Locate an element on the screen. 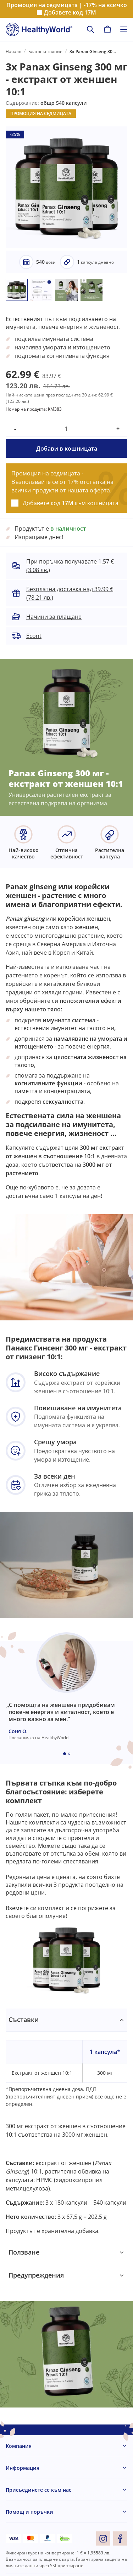  Начало is located at coordinates (13, 51).